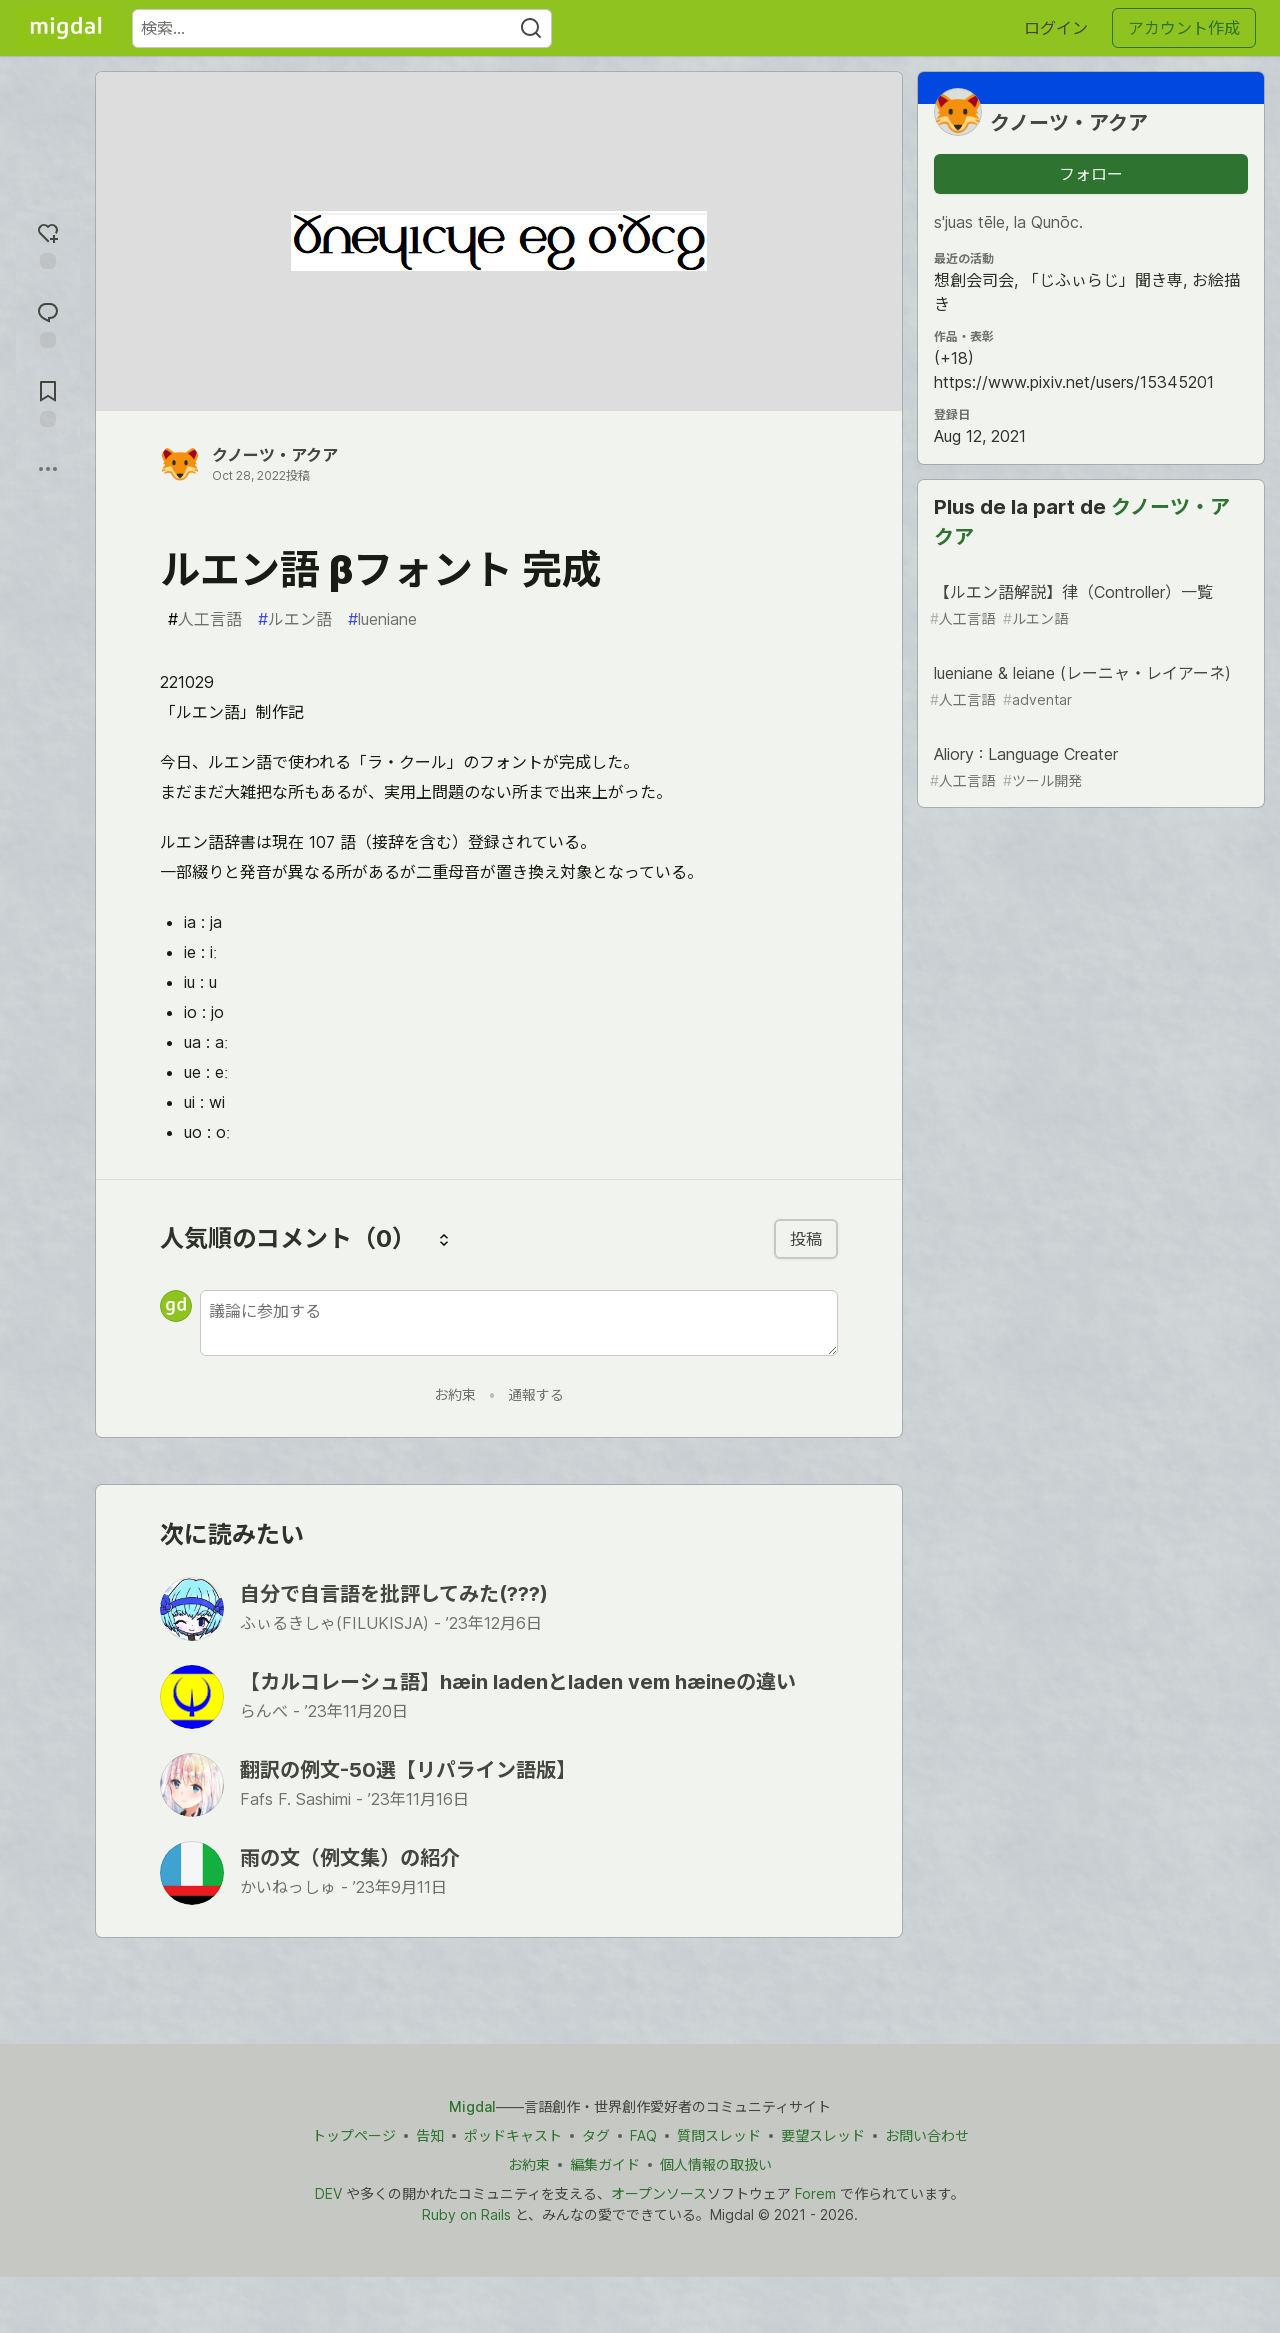 The height and width of the screenshot is (2333, 1280). What do you see at coordinates (643, 2135) in the screenshot?
I see `FAQ` at bounding box center [643, 2135].